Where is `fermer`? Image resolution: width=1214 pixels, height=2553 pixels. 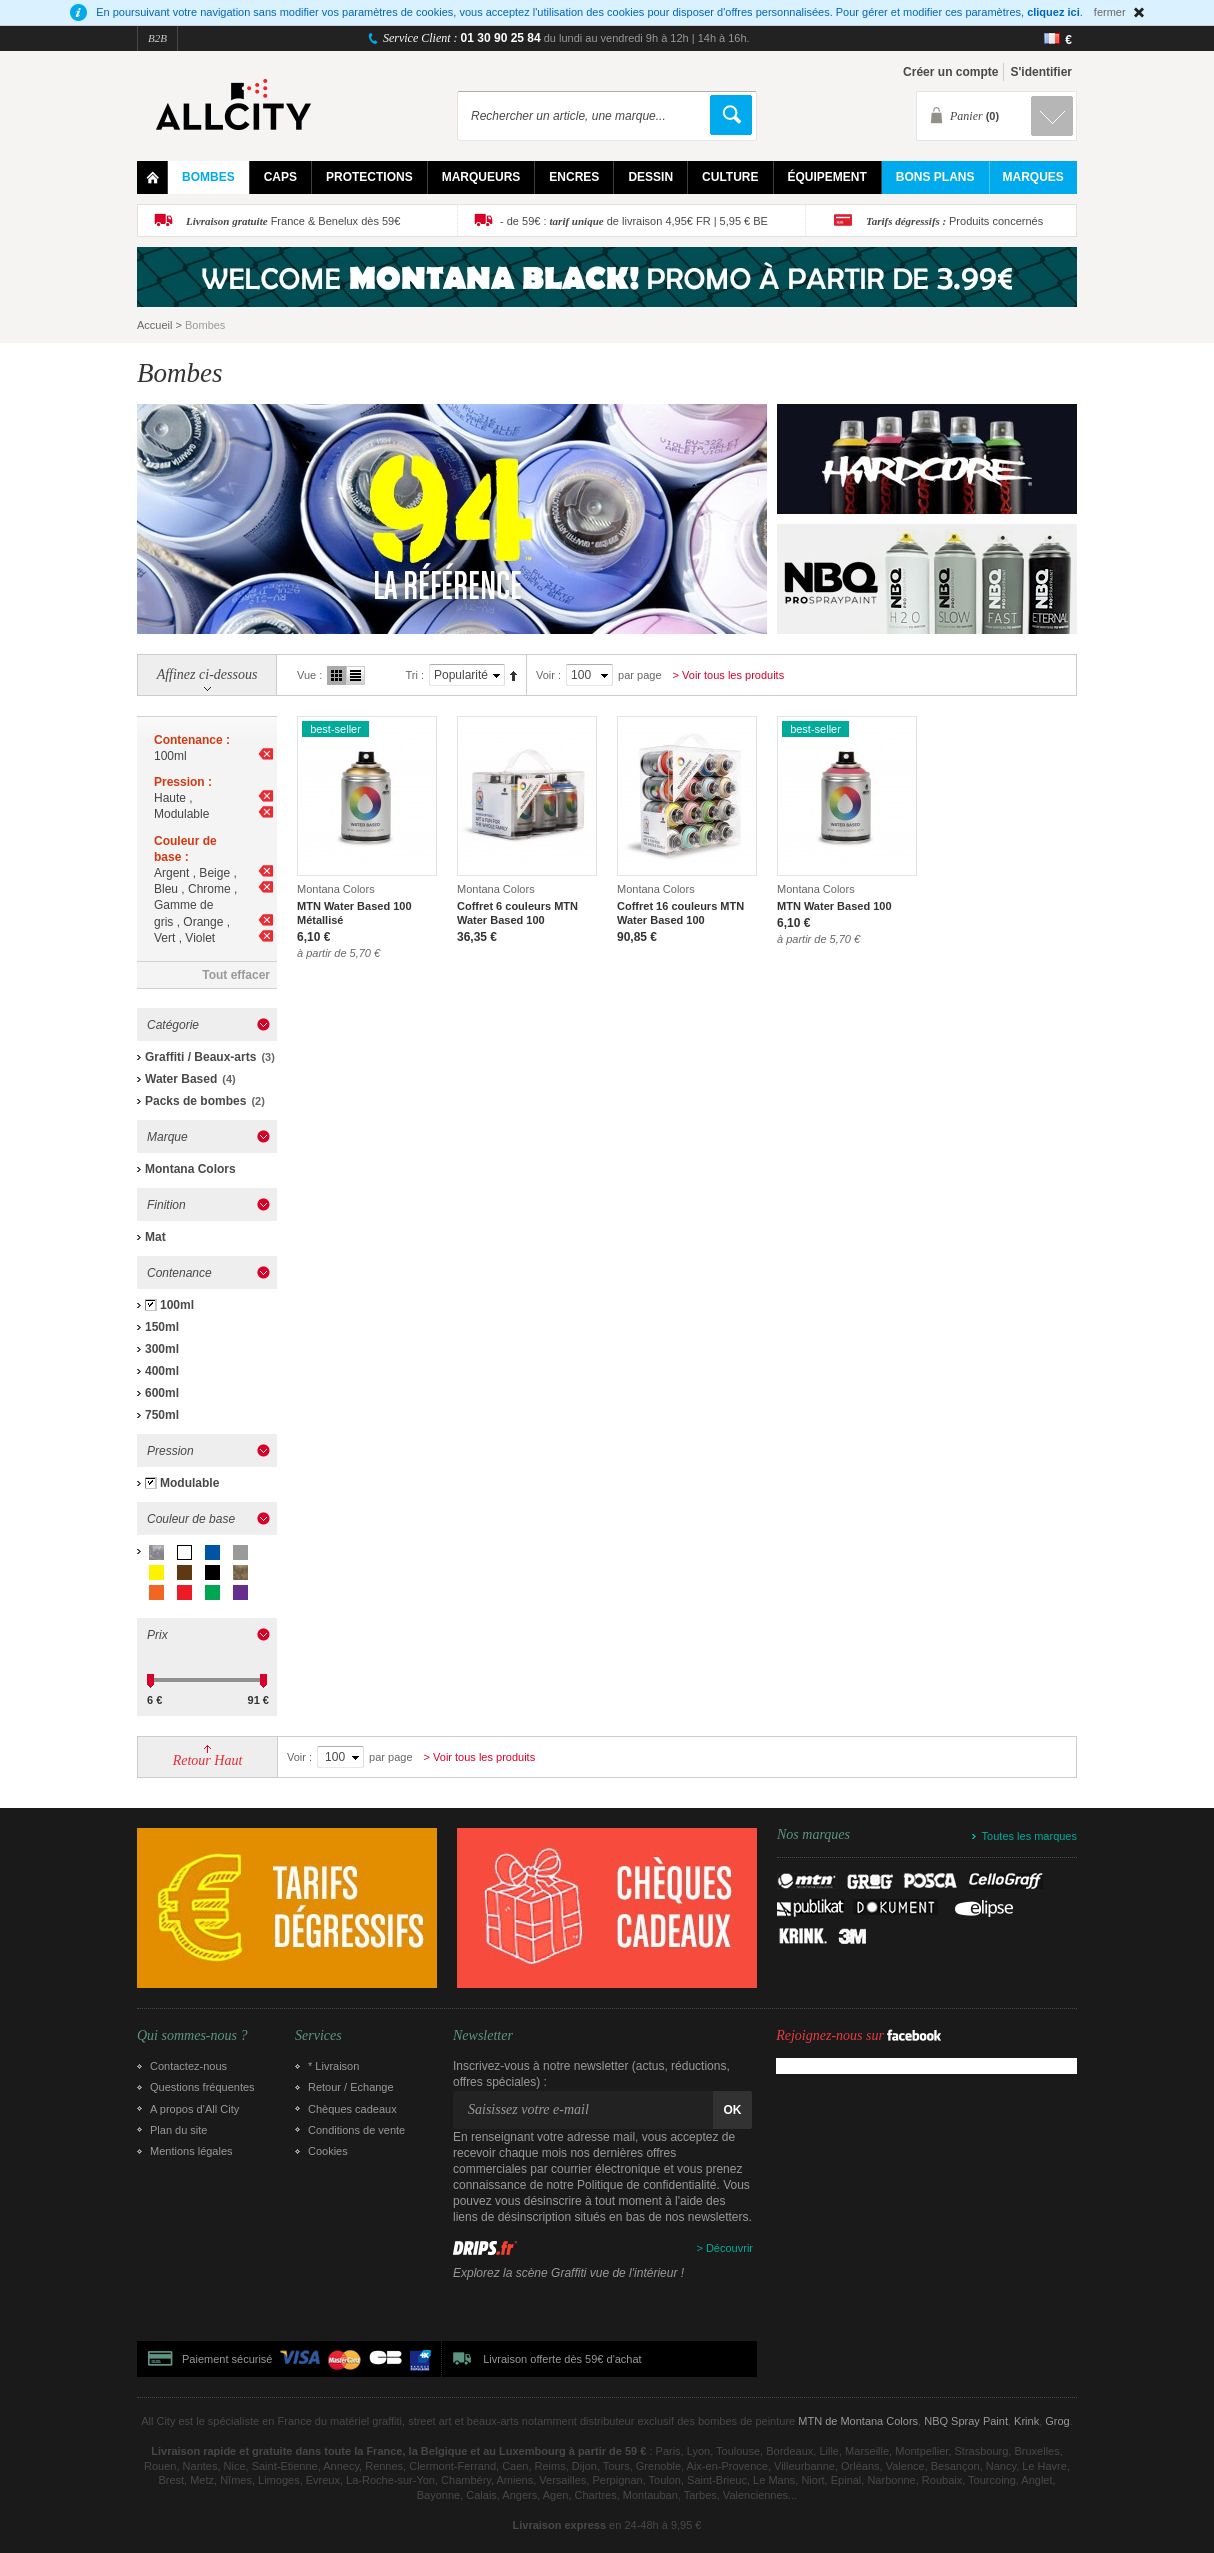 fermer is located at coordinates (1110, 12).